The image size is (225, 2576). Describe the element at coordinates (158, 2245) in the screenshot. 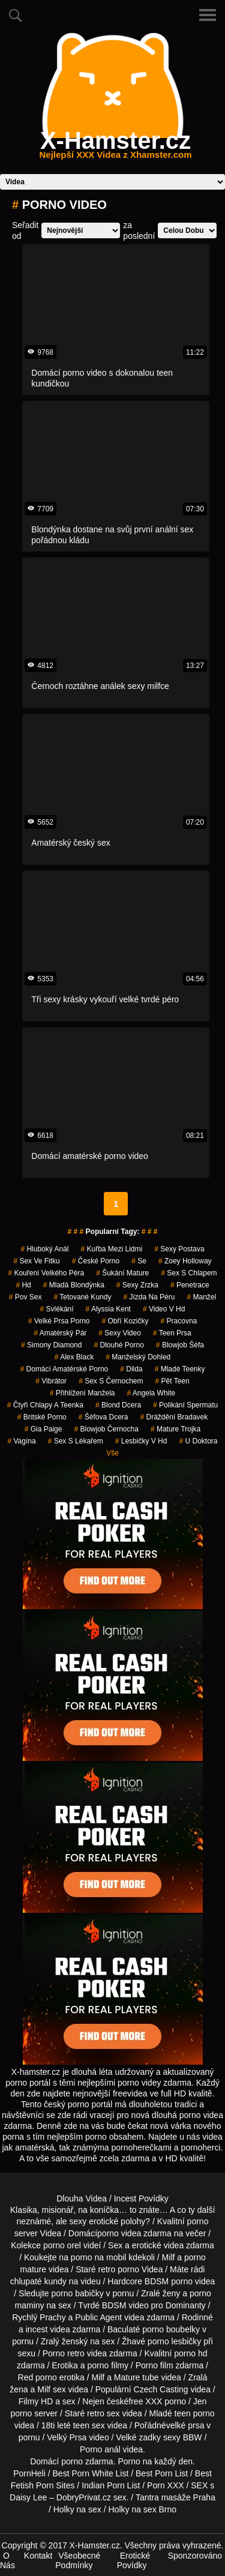

I see `erotické videa` at that location.